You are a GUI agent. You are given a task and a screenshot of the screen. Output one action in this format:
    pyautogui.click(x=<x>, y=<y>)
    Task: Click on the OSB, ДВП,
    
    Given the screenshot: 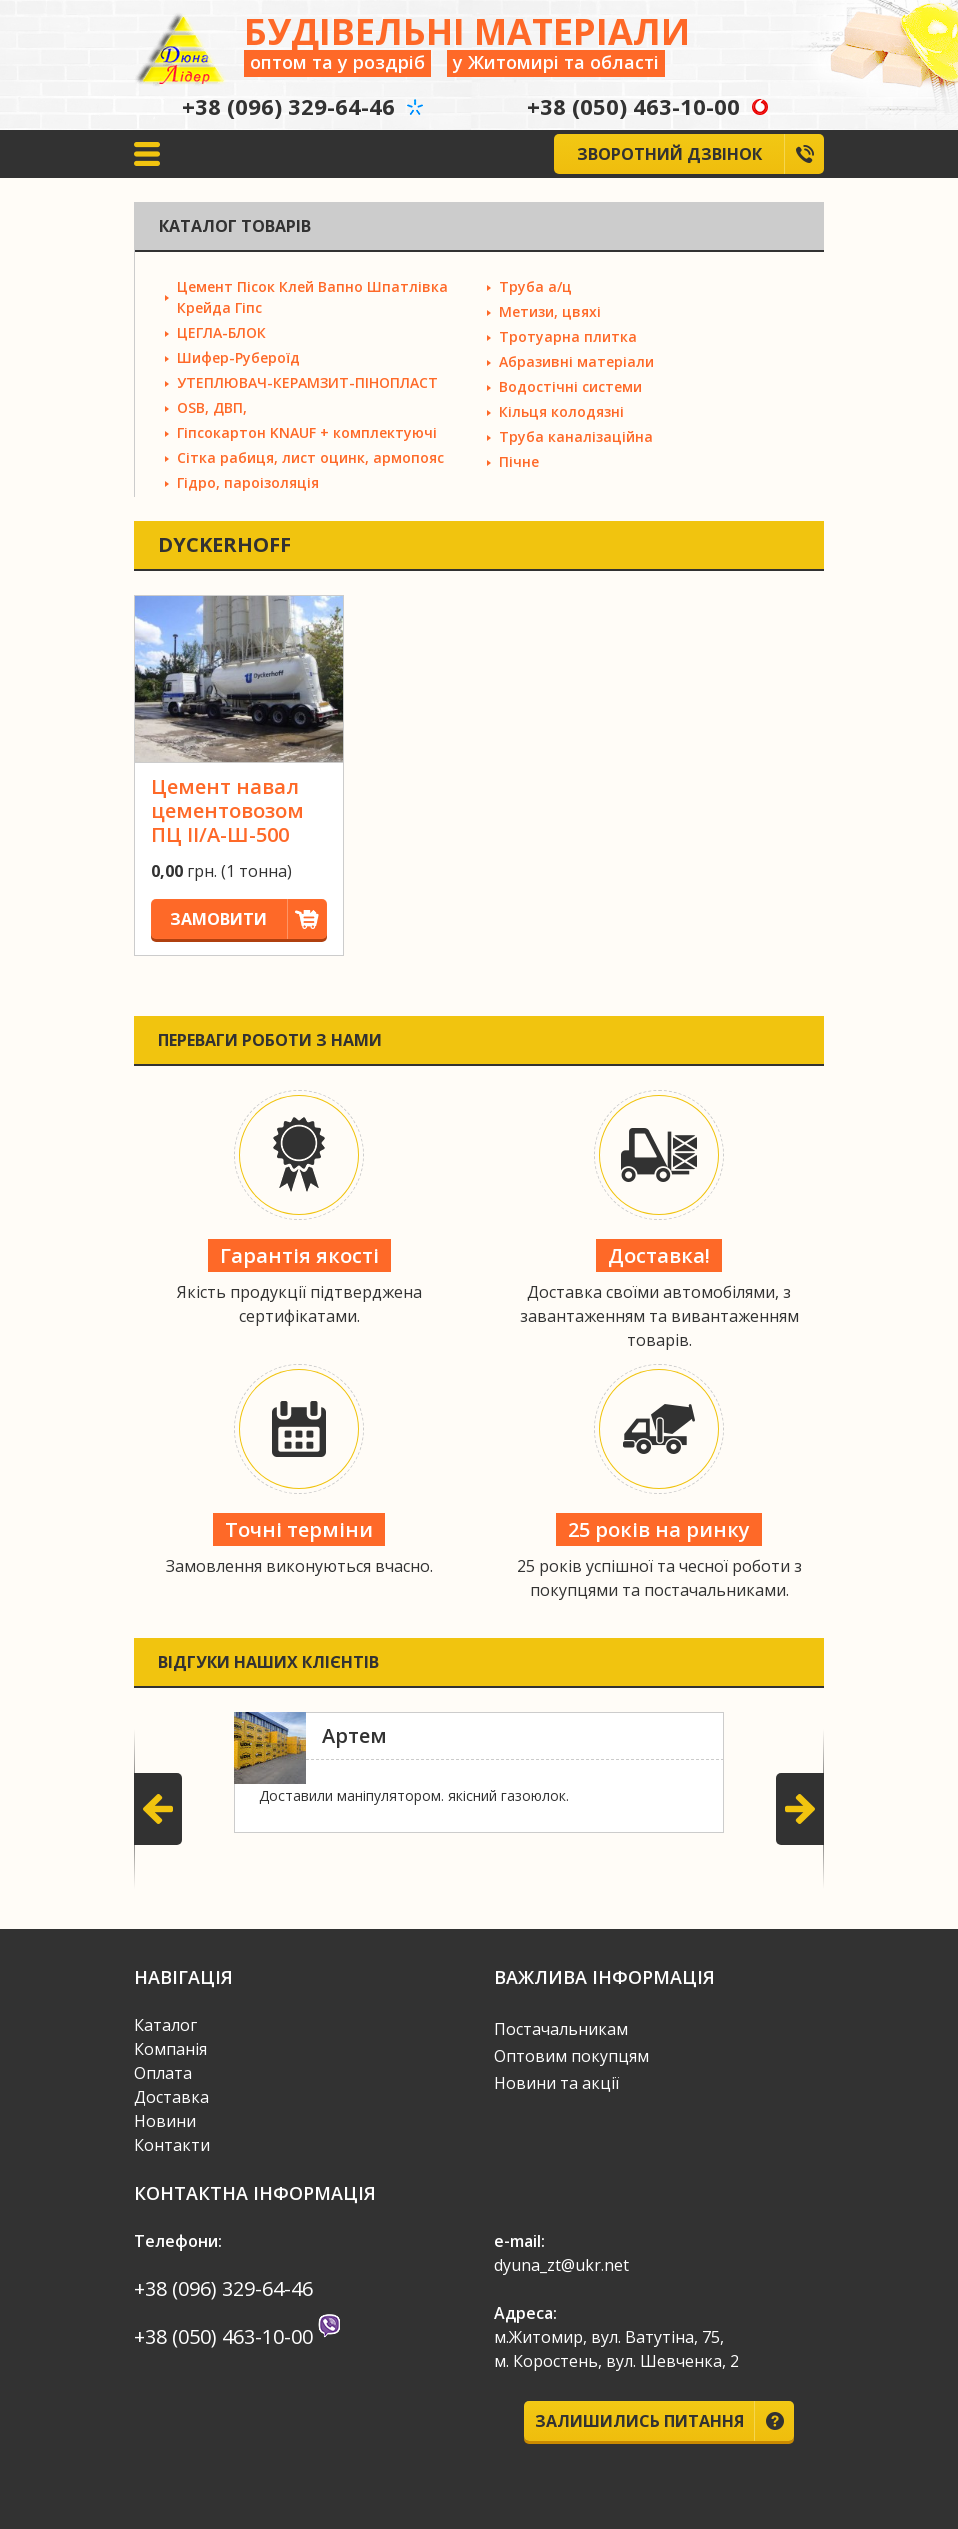 What is the action you would take?
    pyautogui.click(x=212, y=407)
    